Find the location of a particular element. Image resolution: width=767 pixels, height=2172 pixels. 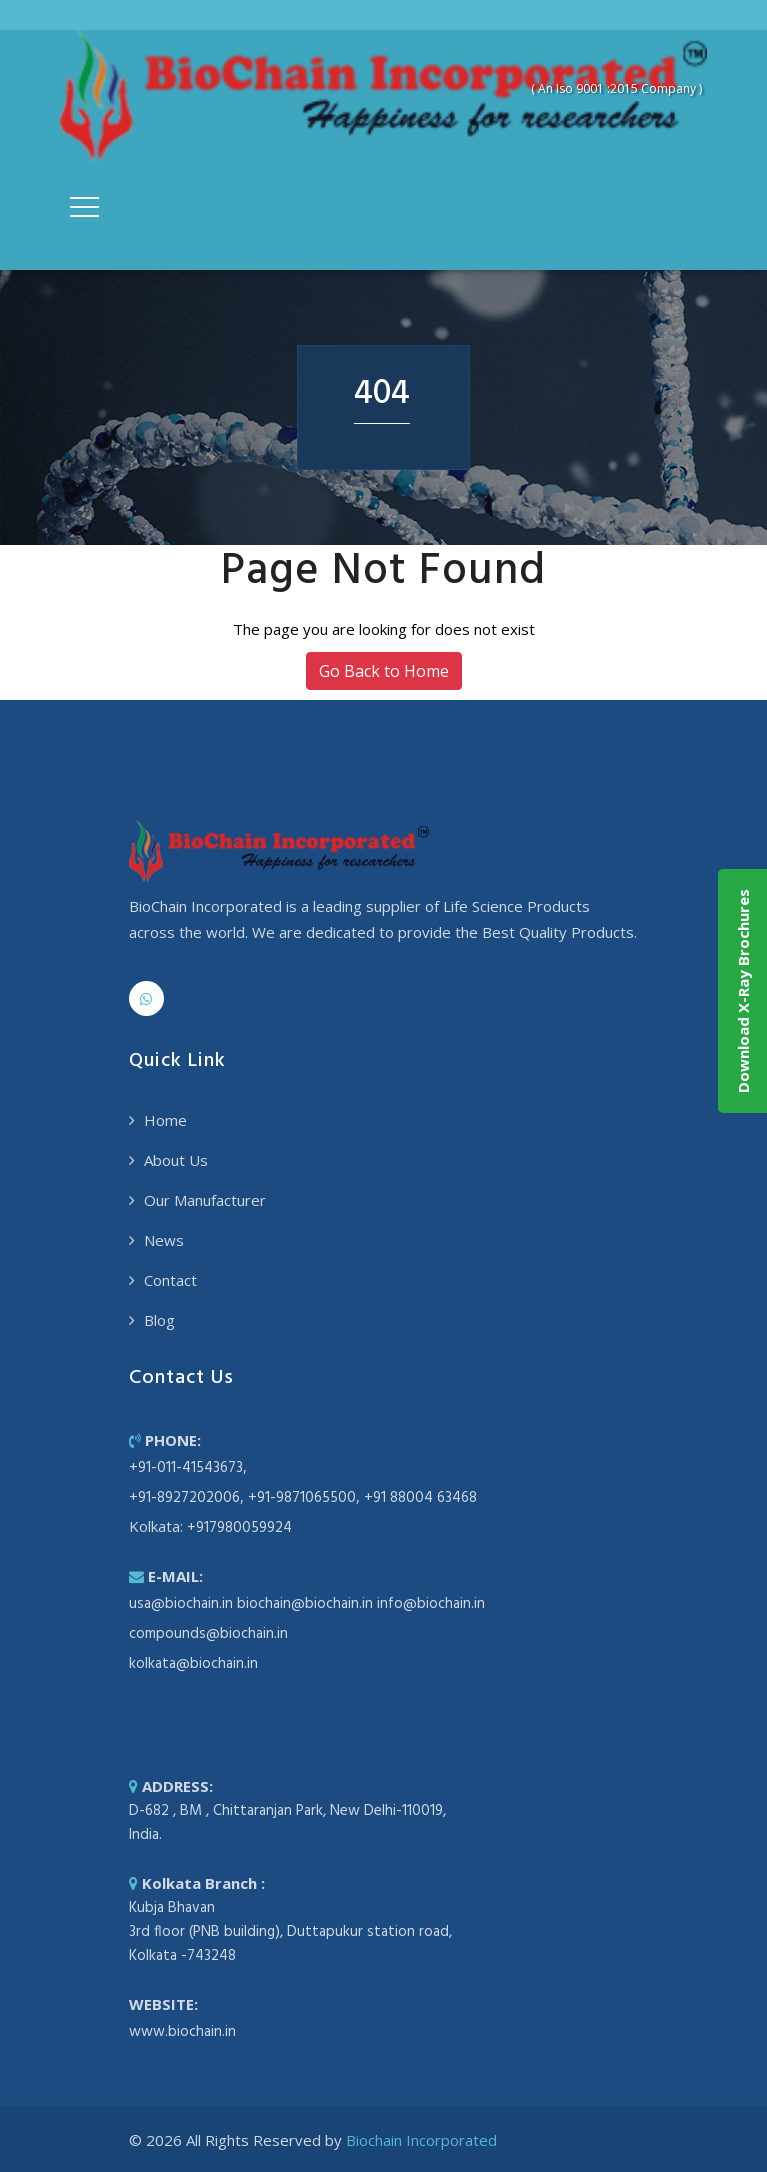

Our Manufacturer is located at coordinates (205, 1200).